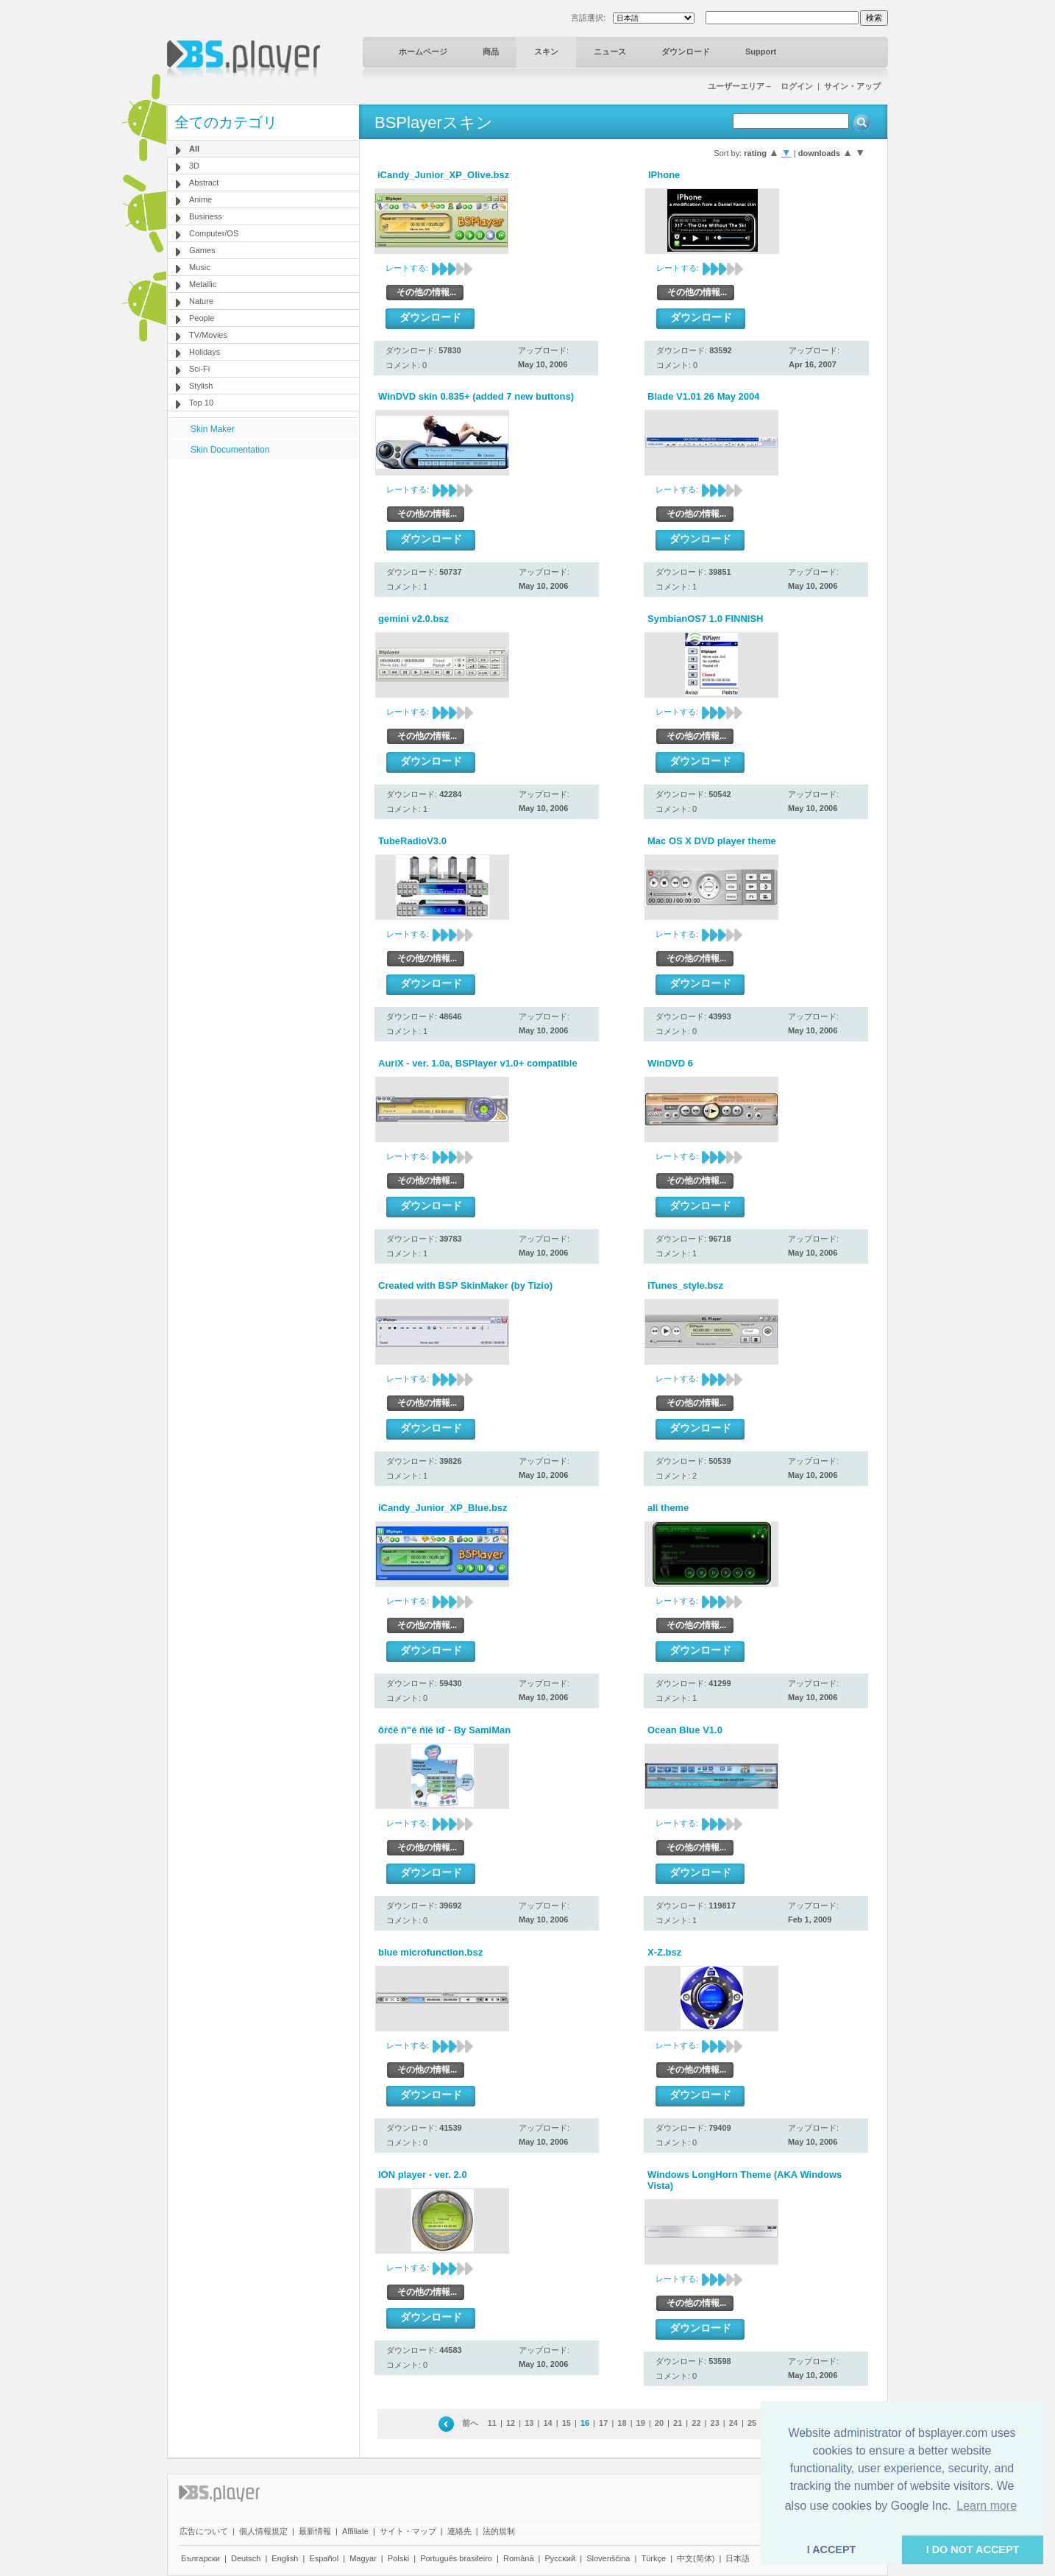  What do you see at coordinates (640, 2422) in the screenshot?
I see `19` at bounding box center [640, 2422].